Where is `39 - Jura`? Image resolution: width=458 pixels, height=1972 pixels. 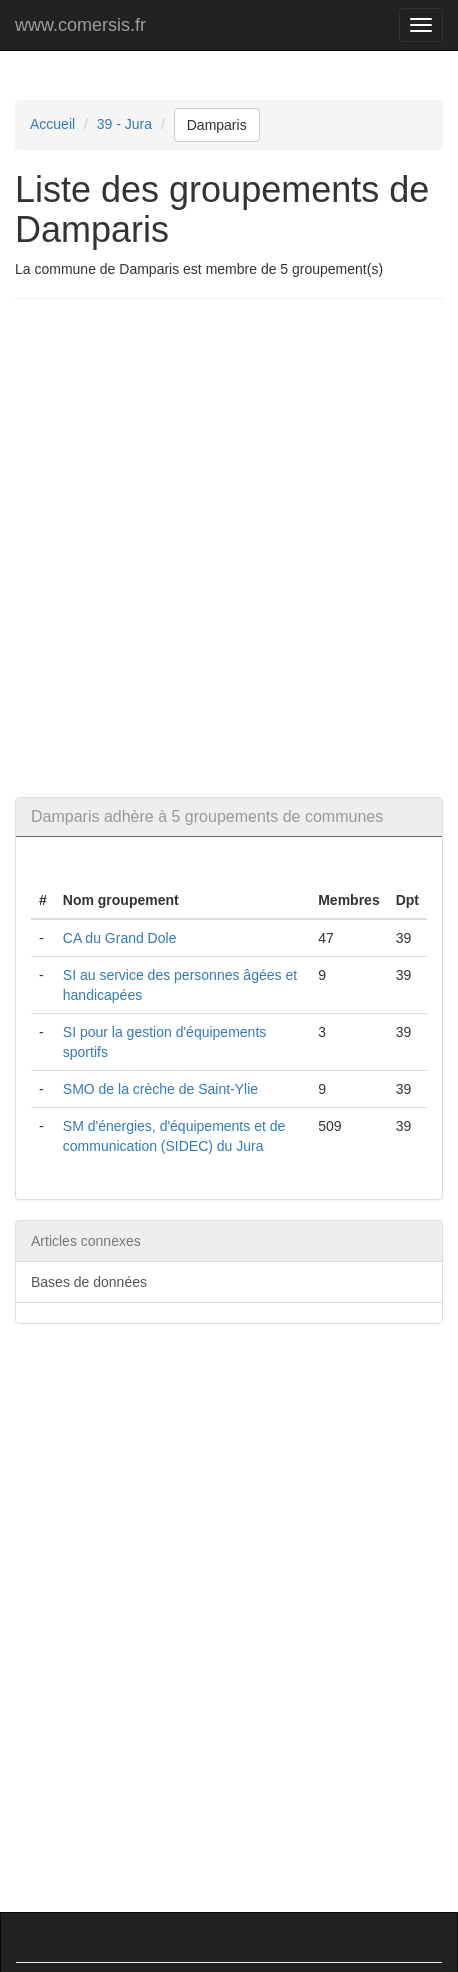 39 - Jura is located at coordinates (124, 124).